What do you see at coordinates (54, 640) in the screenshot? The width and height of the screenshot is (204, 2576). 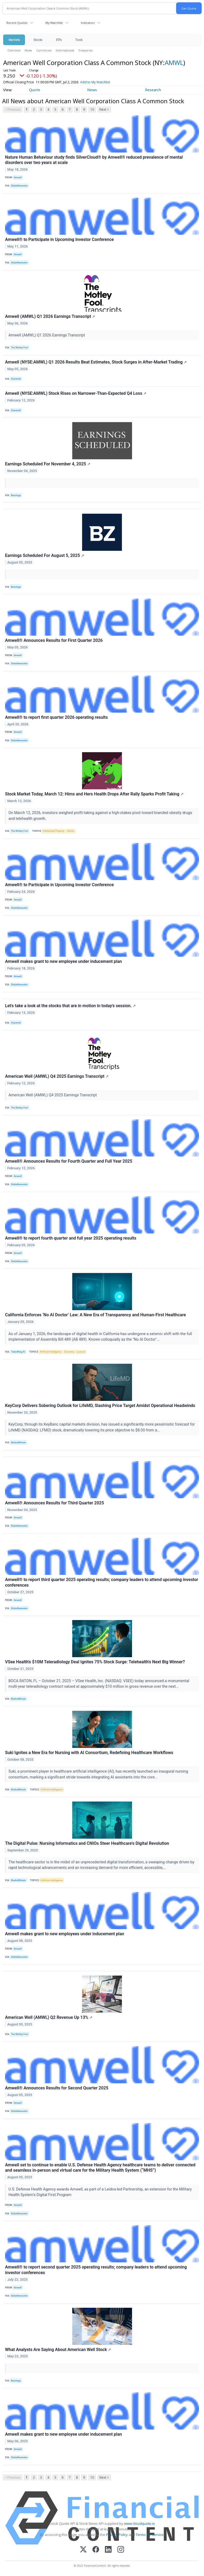 I see `Amwell® Announces Results for First Quarter 2026` at bounding box center [54, 640].